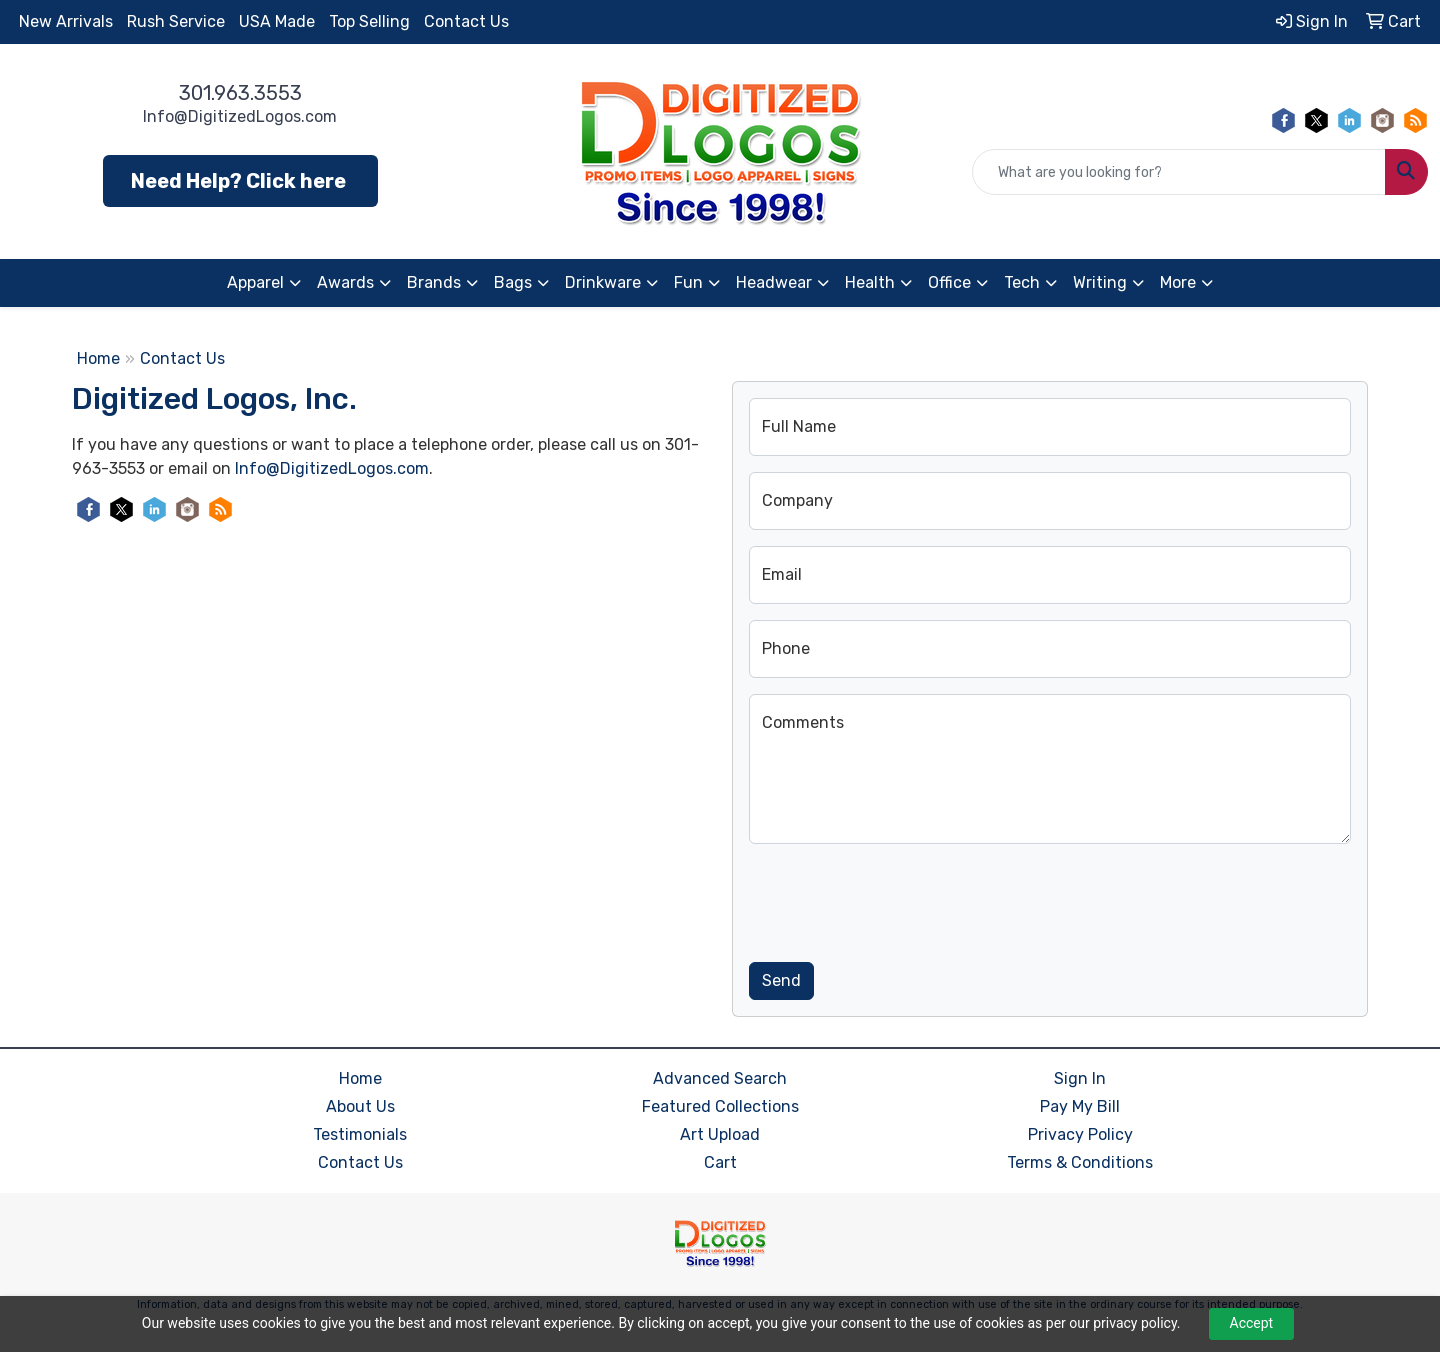  Describe the element at coordinates (369, 21) in the screenshot. I see `Top Selling` at that location.